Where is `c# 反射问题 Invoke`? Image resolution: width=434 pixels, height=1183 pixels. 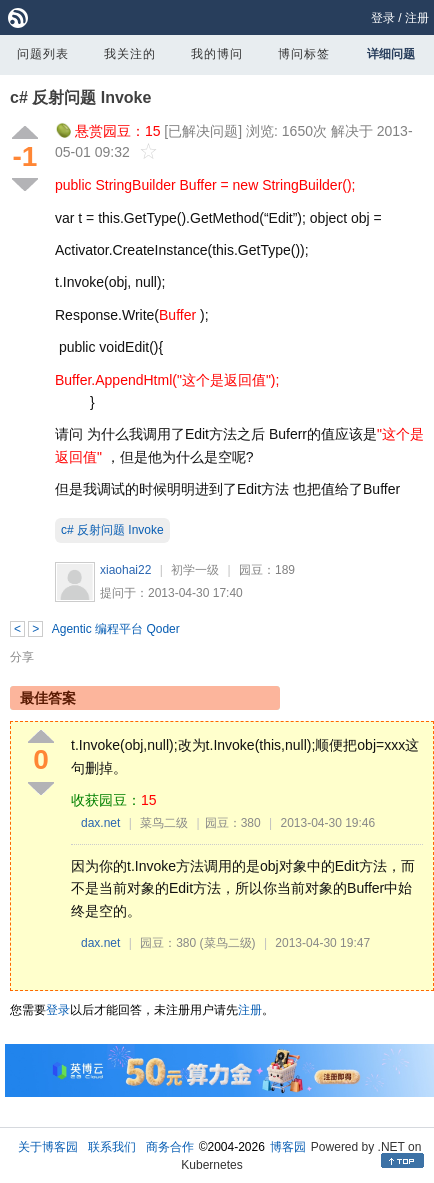
c# 反射问题 Invoke is located at coordinates (80, 97).